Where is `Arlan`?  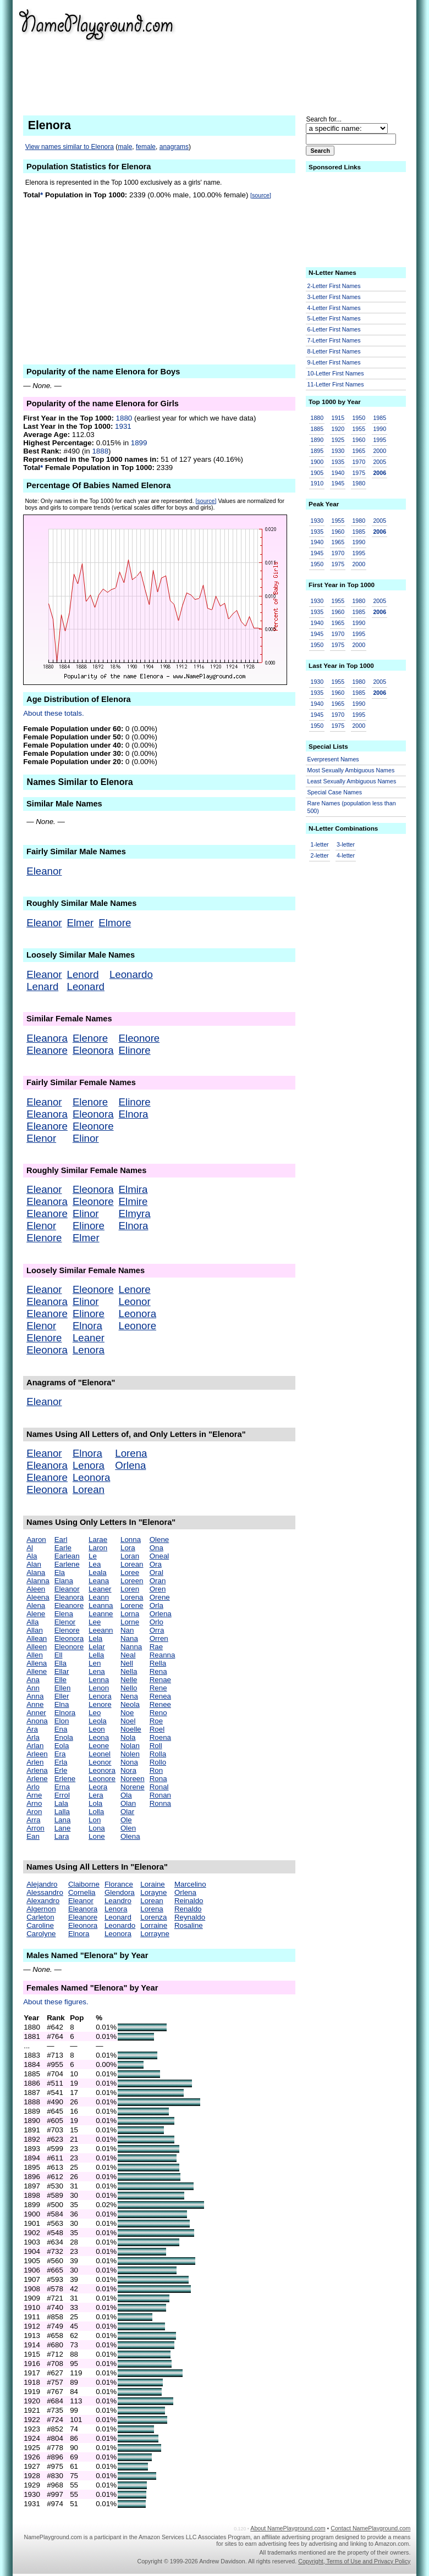
Arlan is located at coordinates (34, 1746).